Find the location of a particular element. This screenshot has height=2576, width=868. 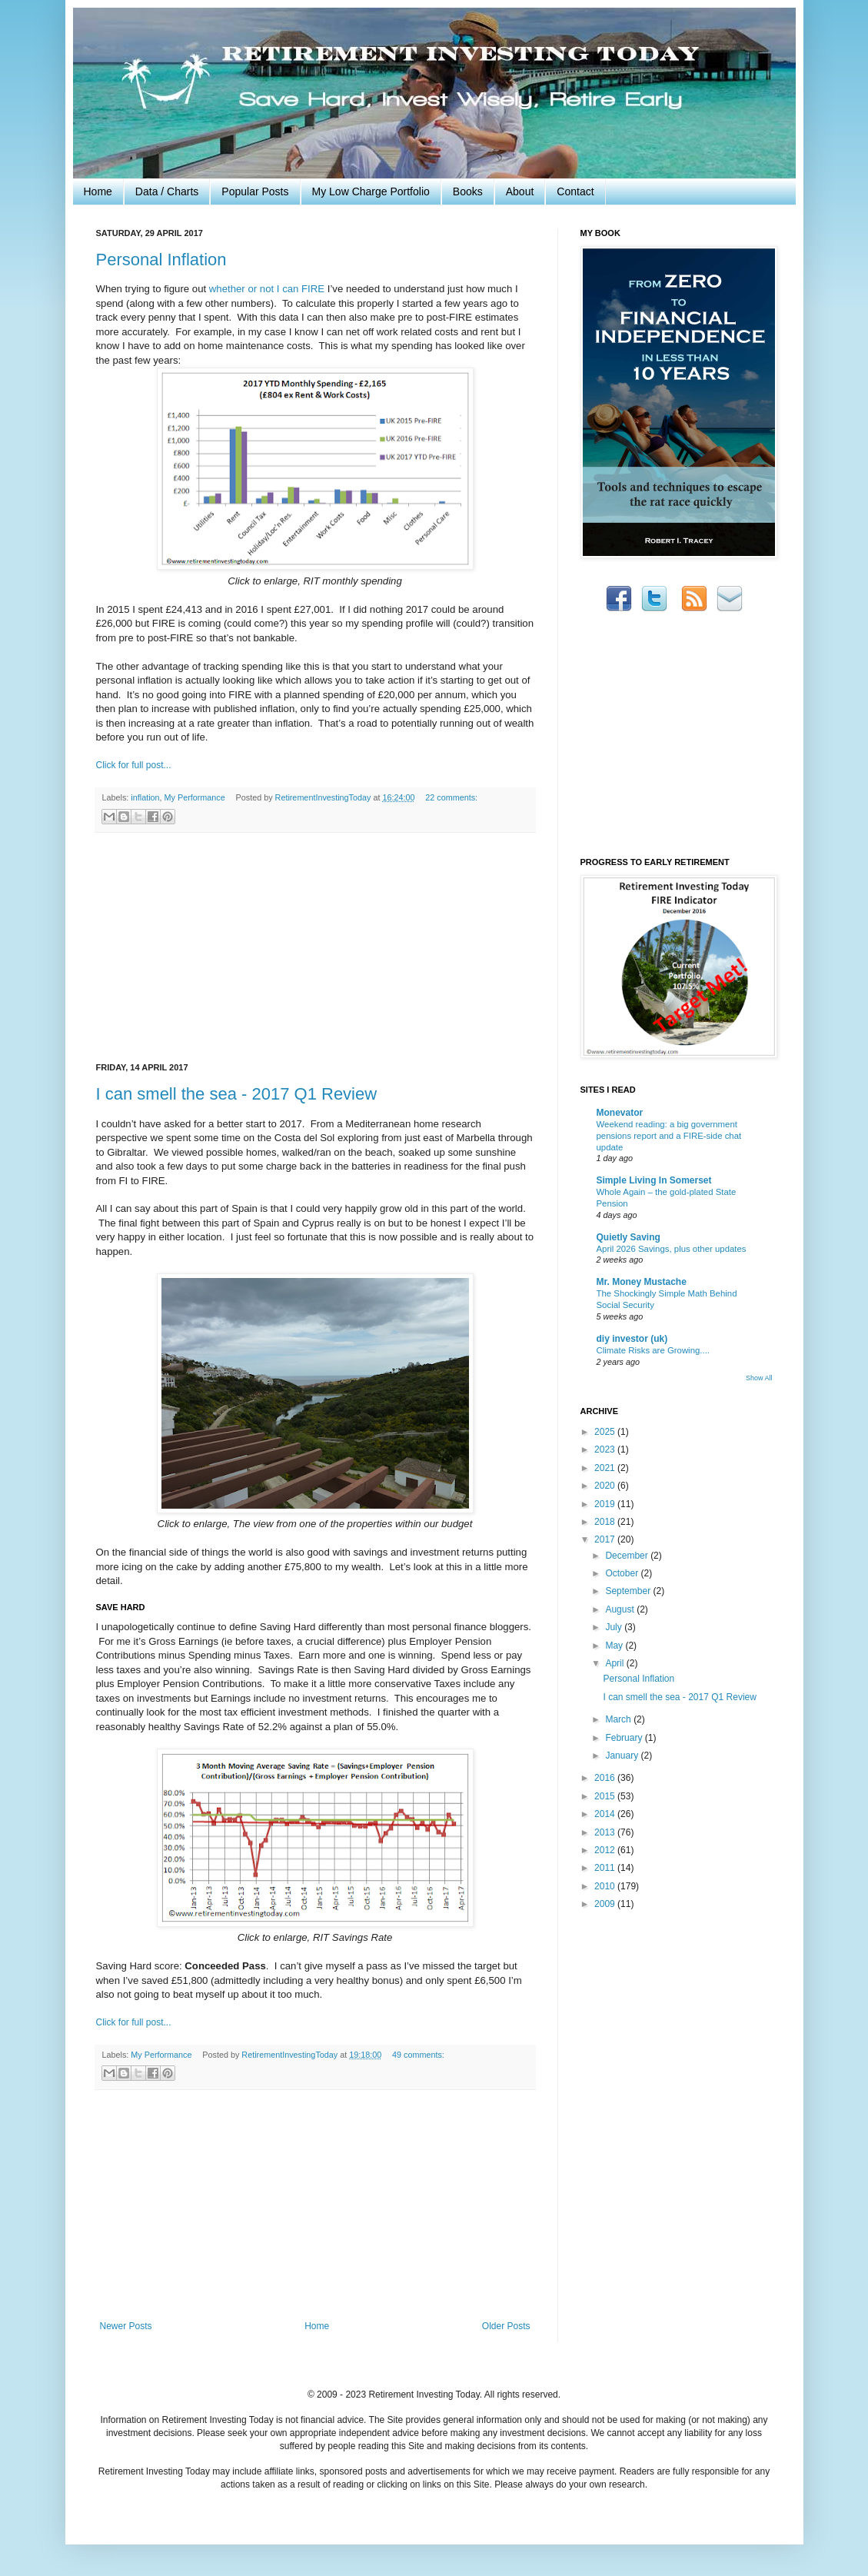

2021 is located at coordinates (605, 1468).